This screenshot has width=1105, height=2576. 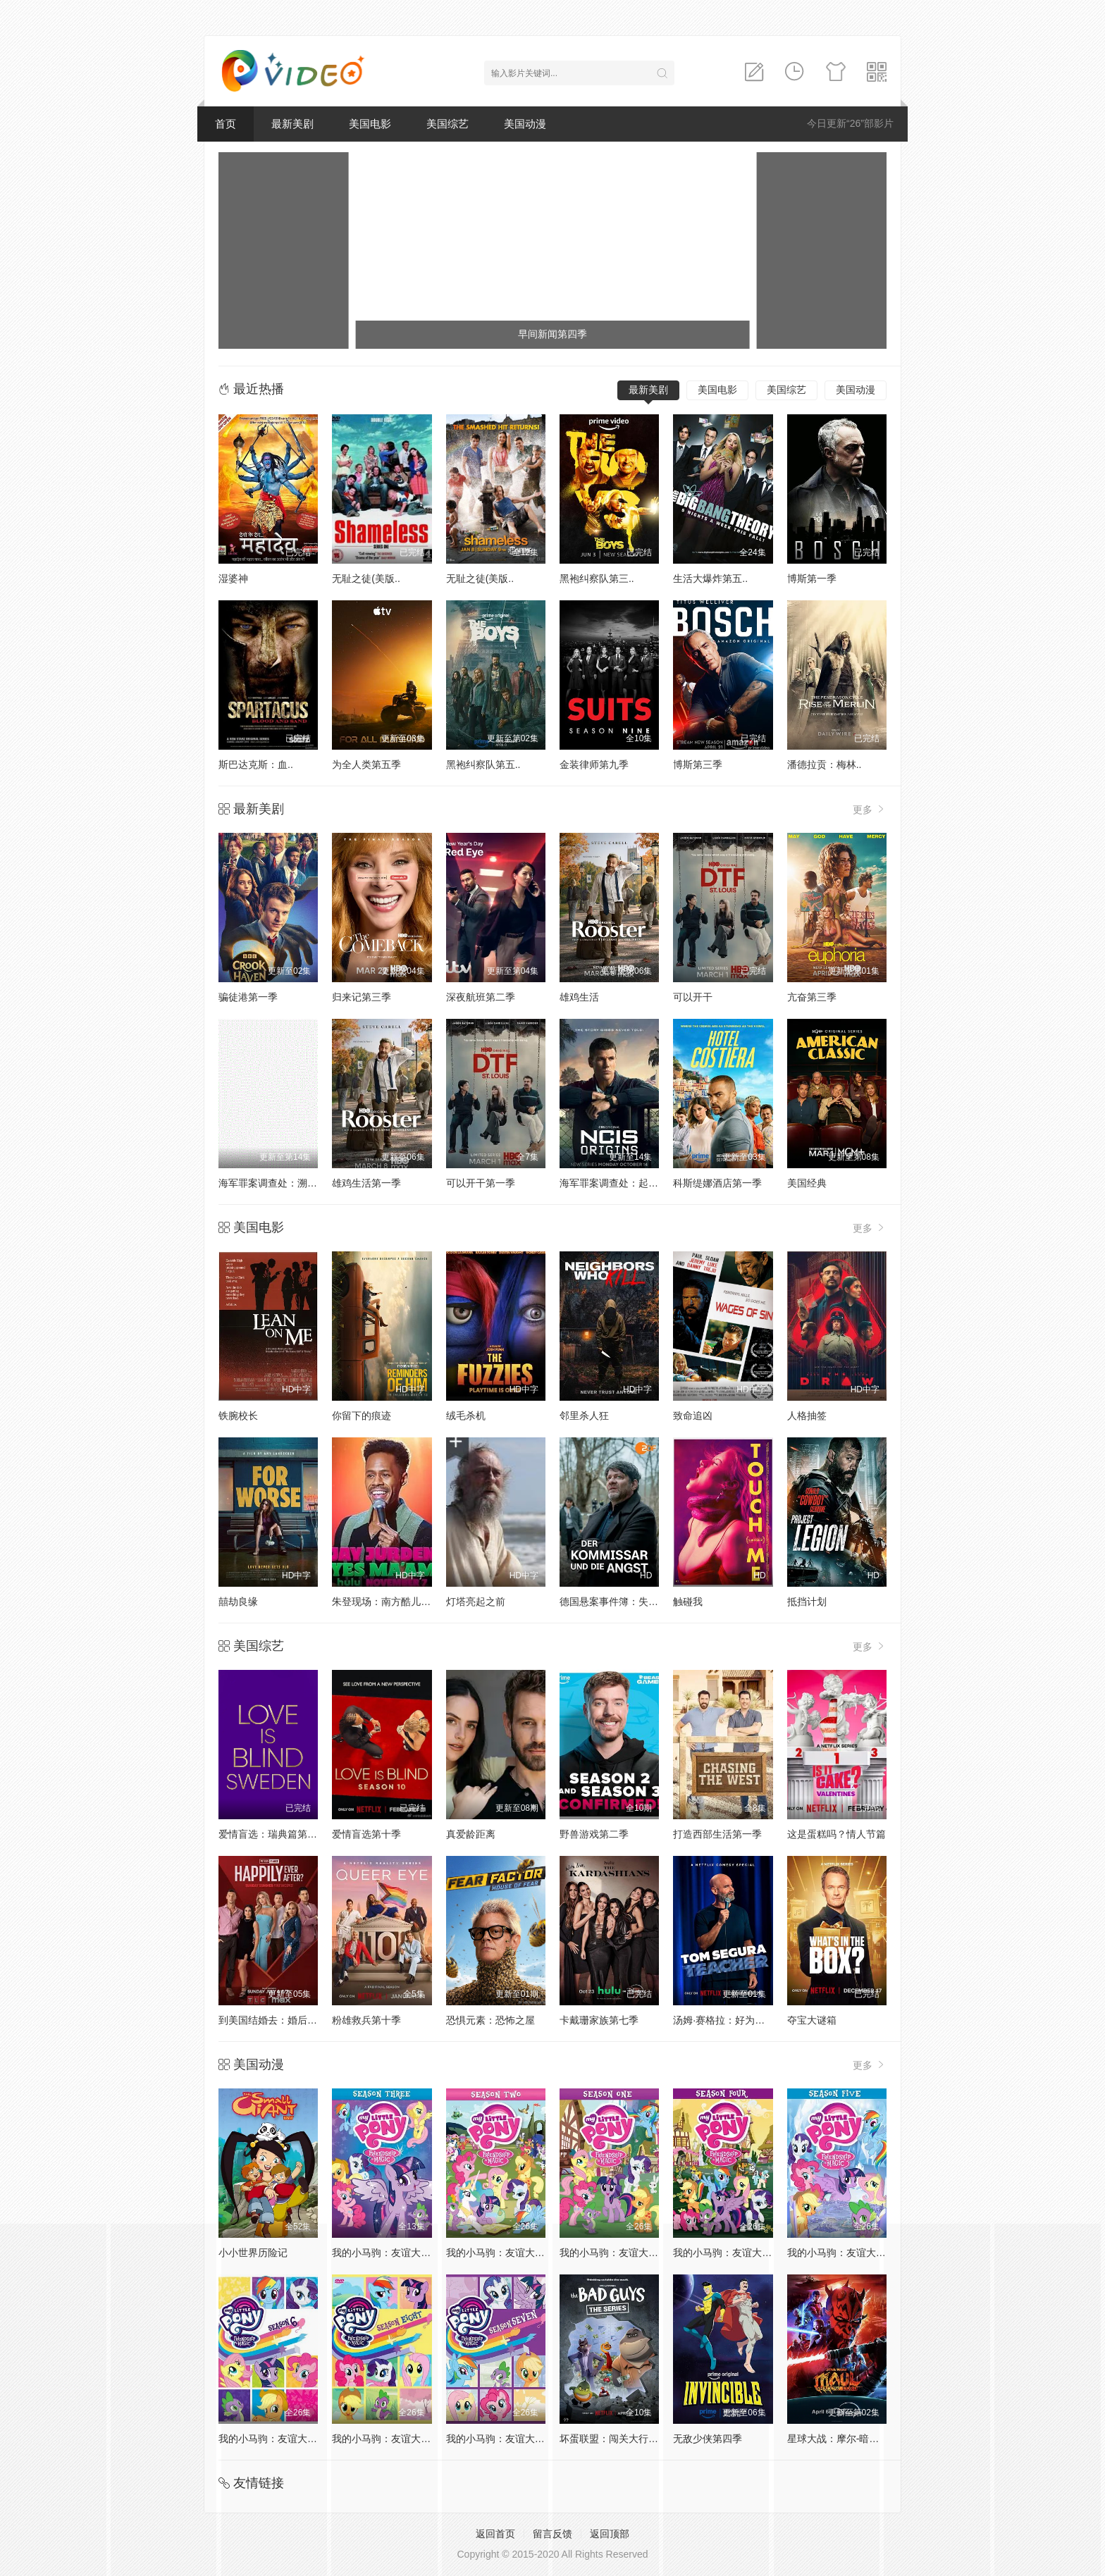 What do you see at coordinates (723, 2020) in the screenshot?
I see `汤姆·赛格拉：好为人师` at bounding box center [723, 2020].